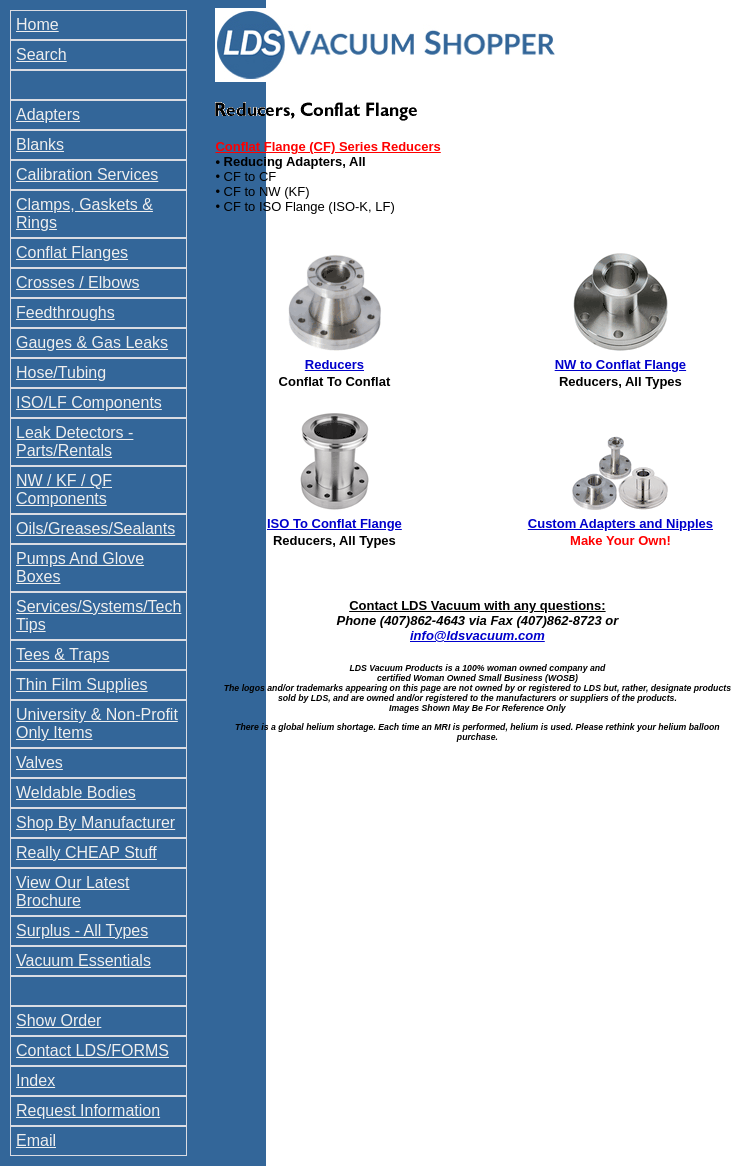 This screenshot has width=739, height=1166. I want to click on Index, so click(35, 1080).